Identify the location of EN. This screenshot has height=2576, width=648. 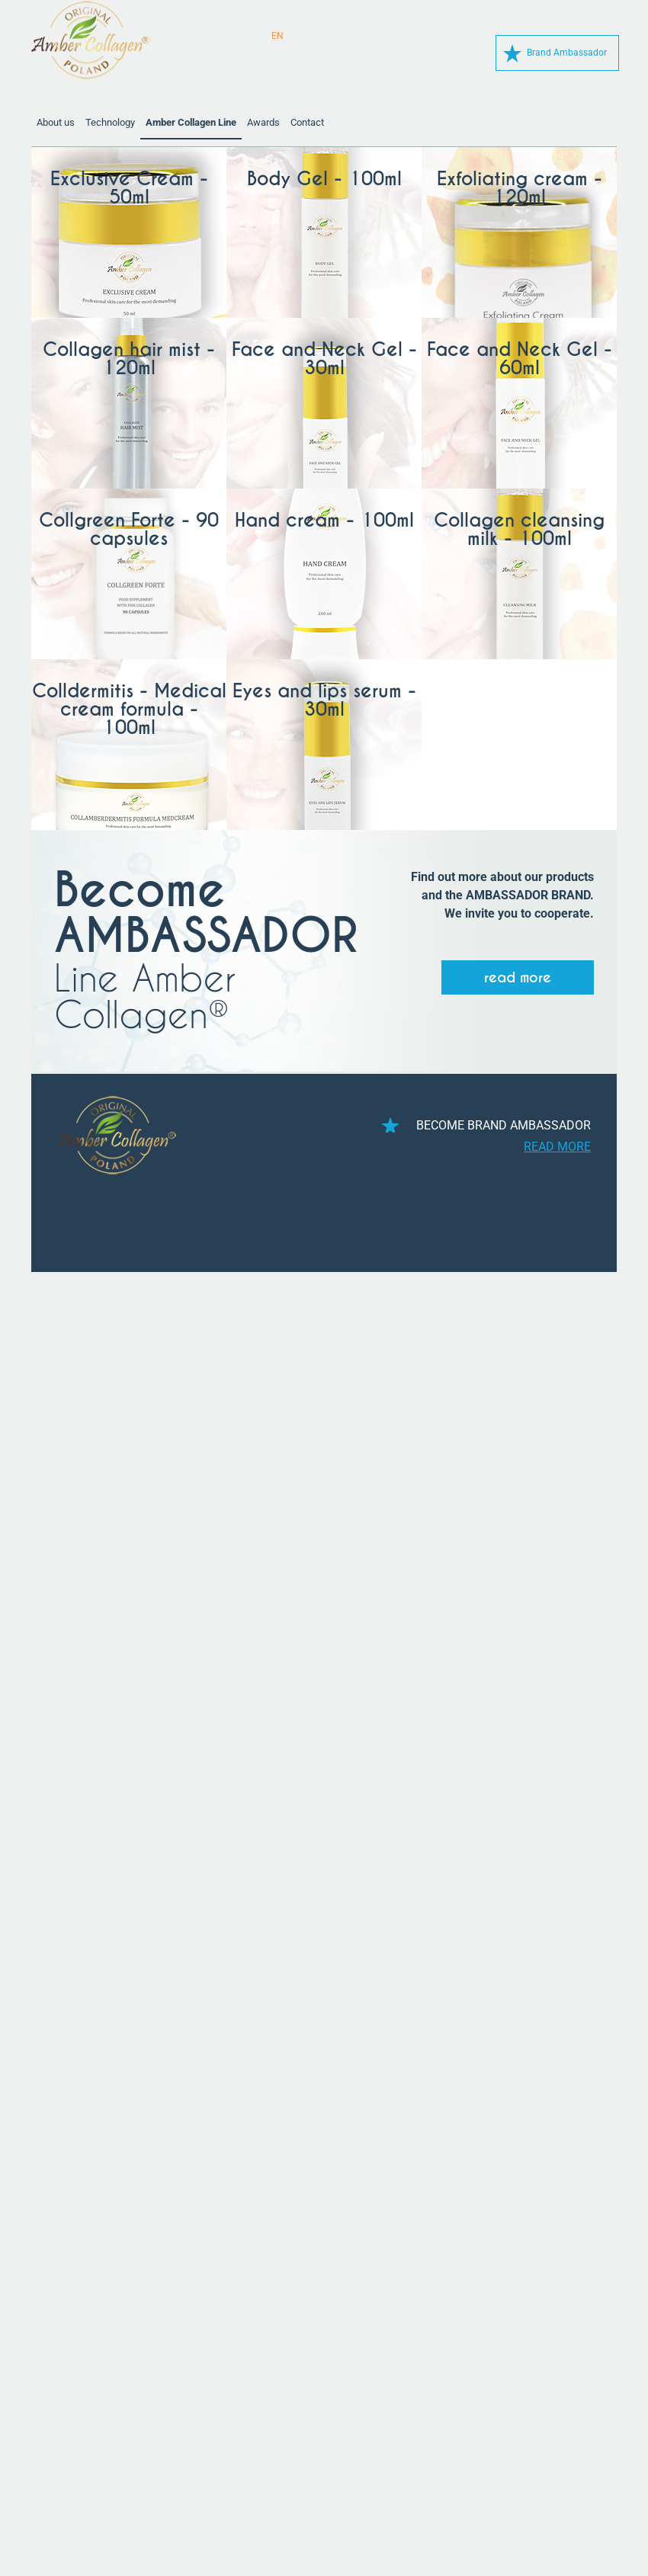
(277, 35).